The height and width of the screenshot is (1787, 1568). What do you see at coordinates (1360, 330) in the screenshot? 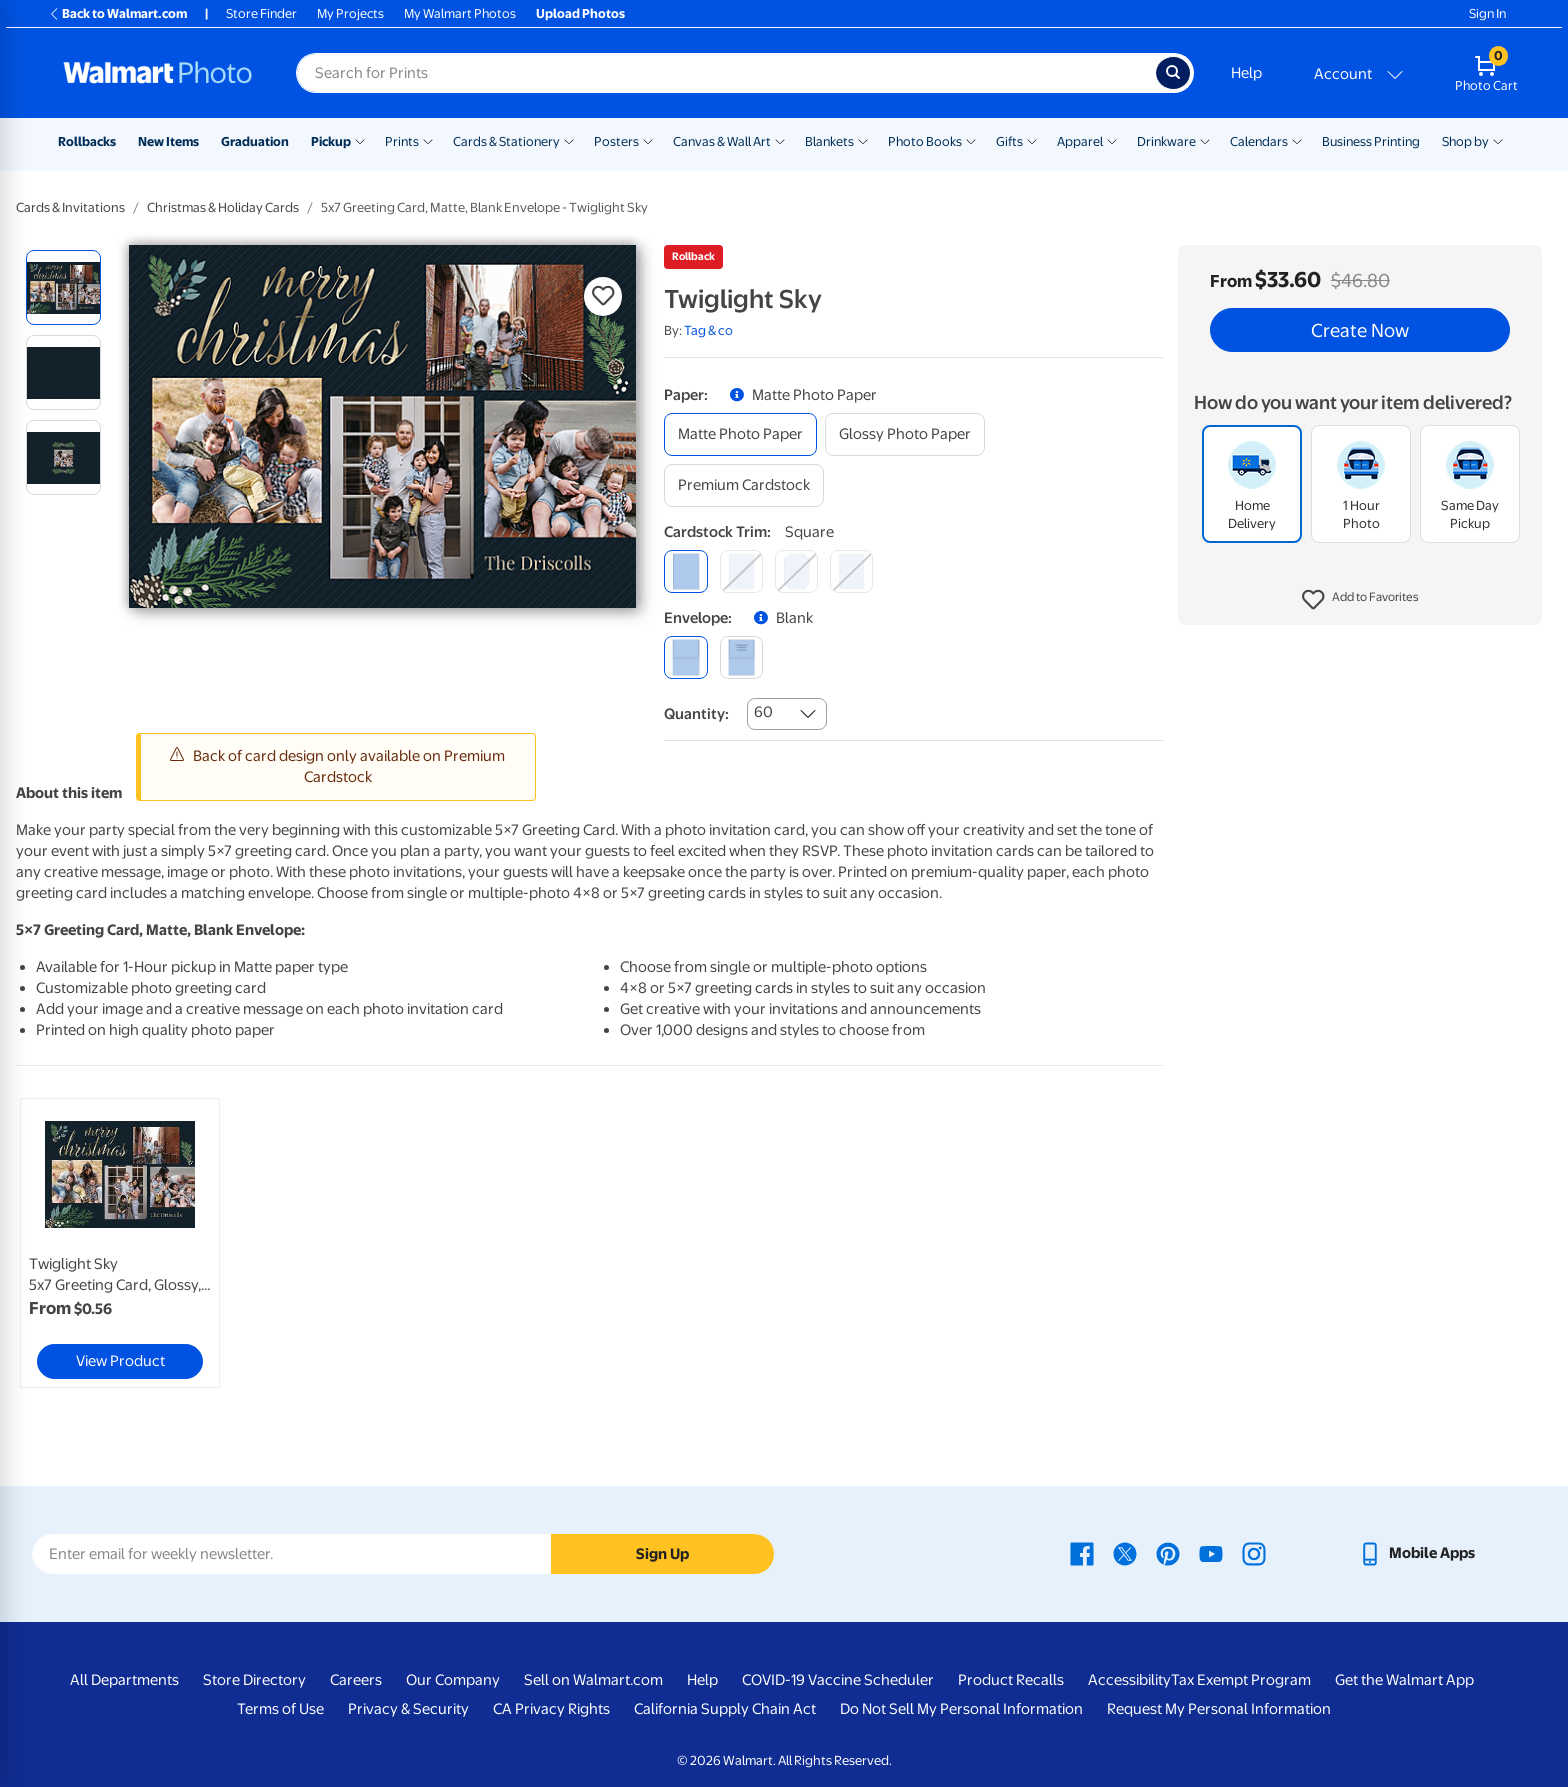
I see `Create Now` at bounding box center [1360, 330].